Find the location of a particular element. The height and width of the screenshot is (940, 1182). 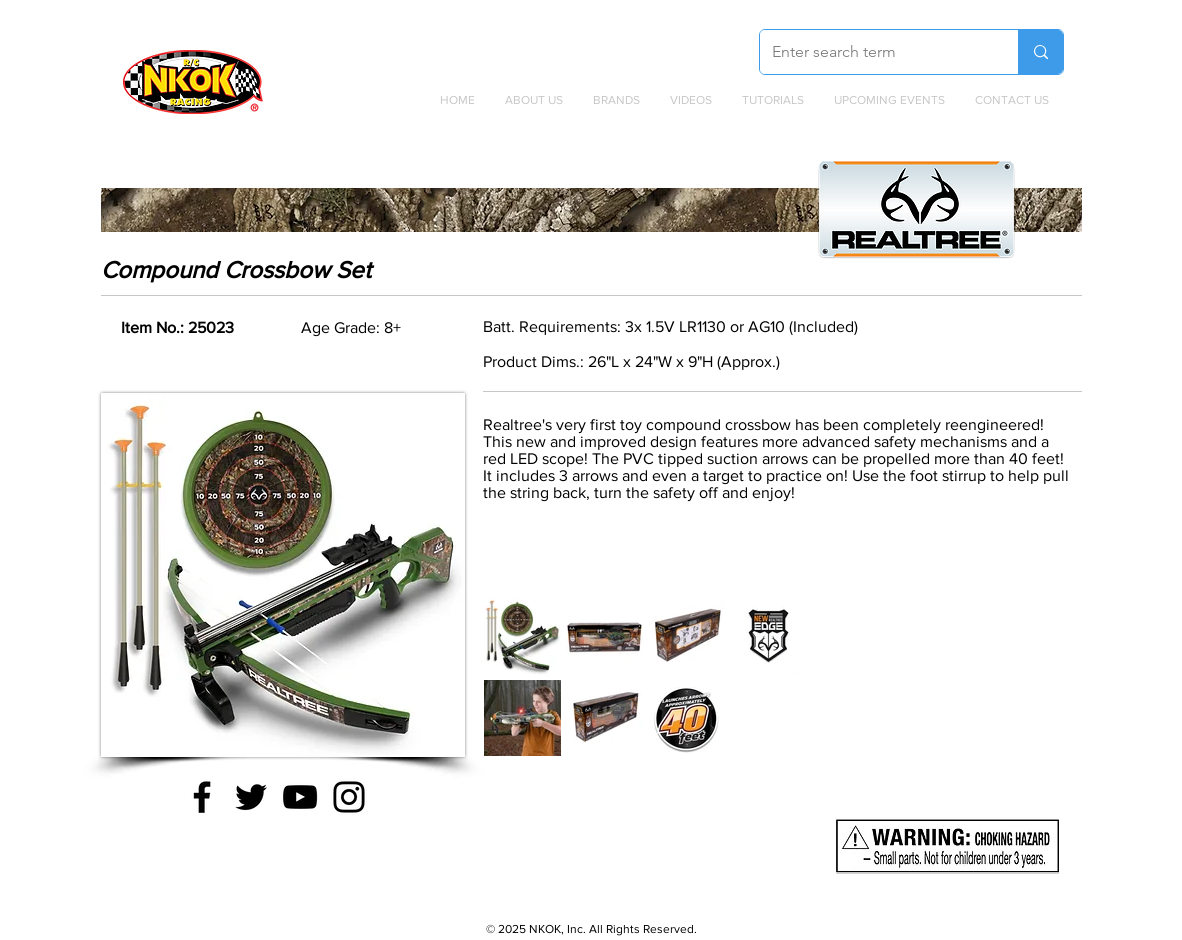

[YouTube] is located at coordinates (300, 797).